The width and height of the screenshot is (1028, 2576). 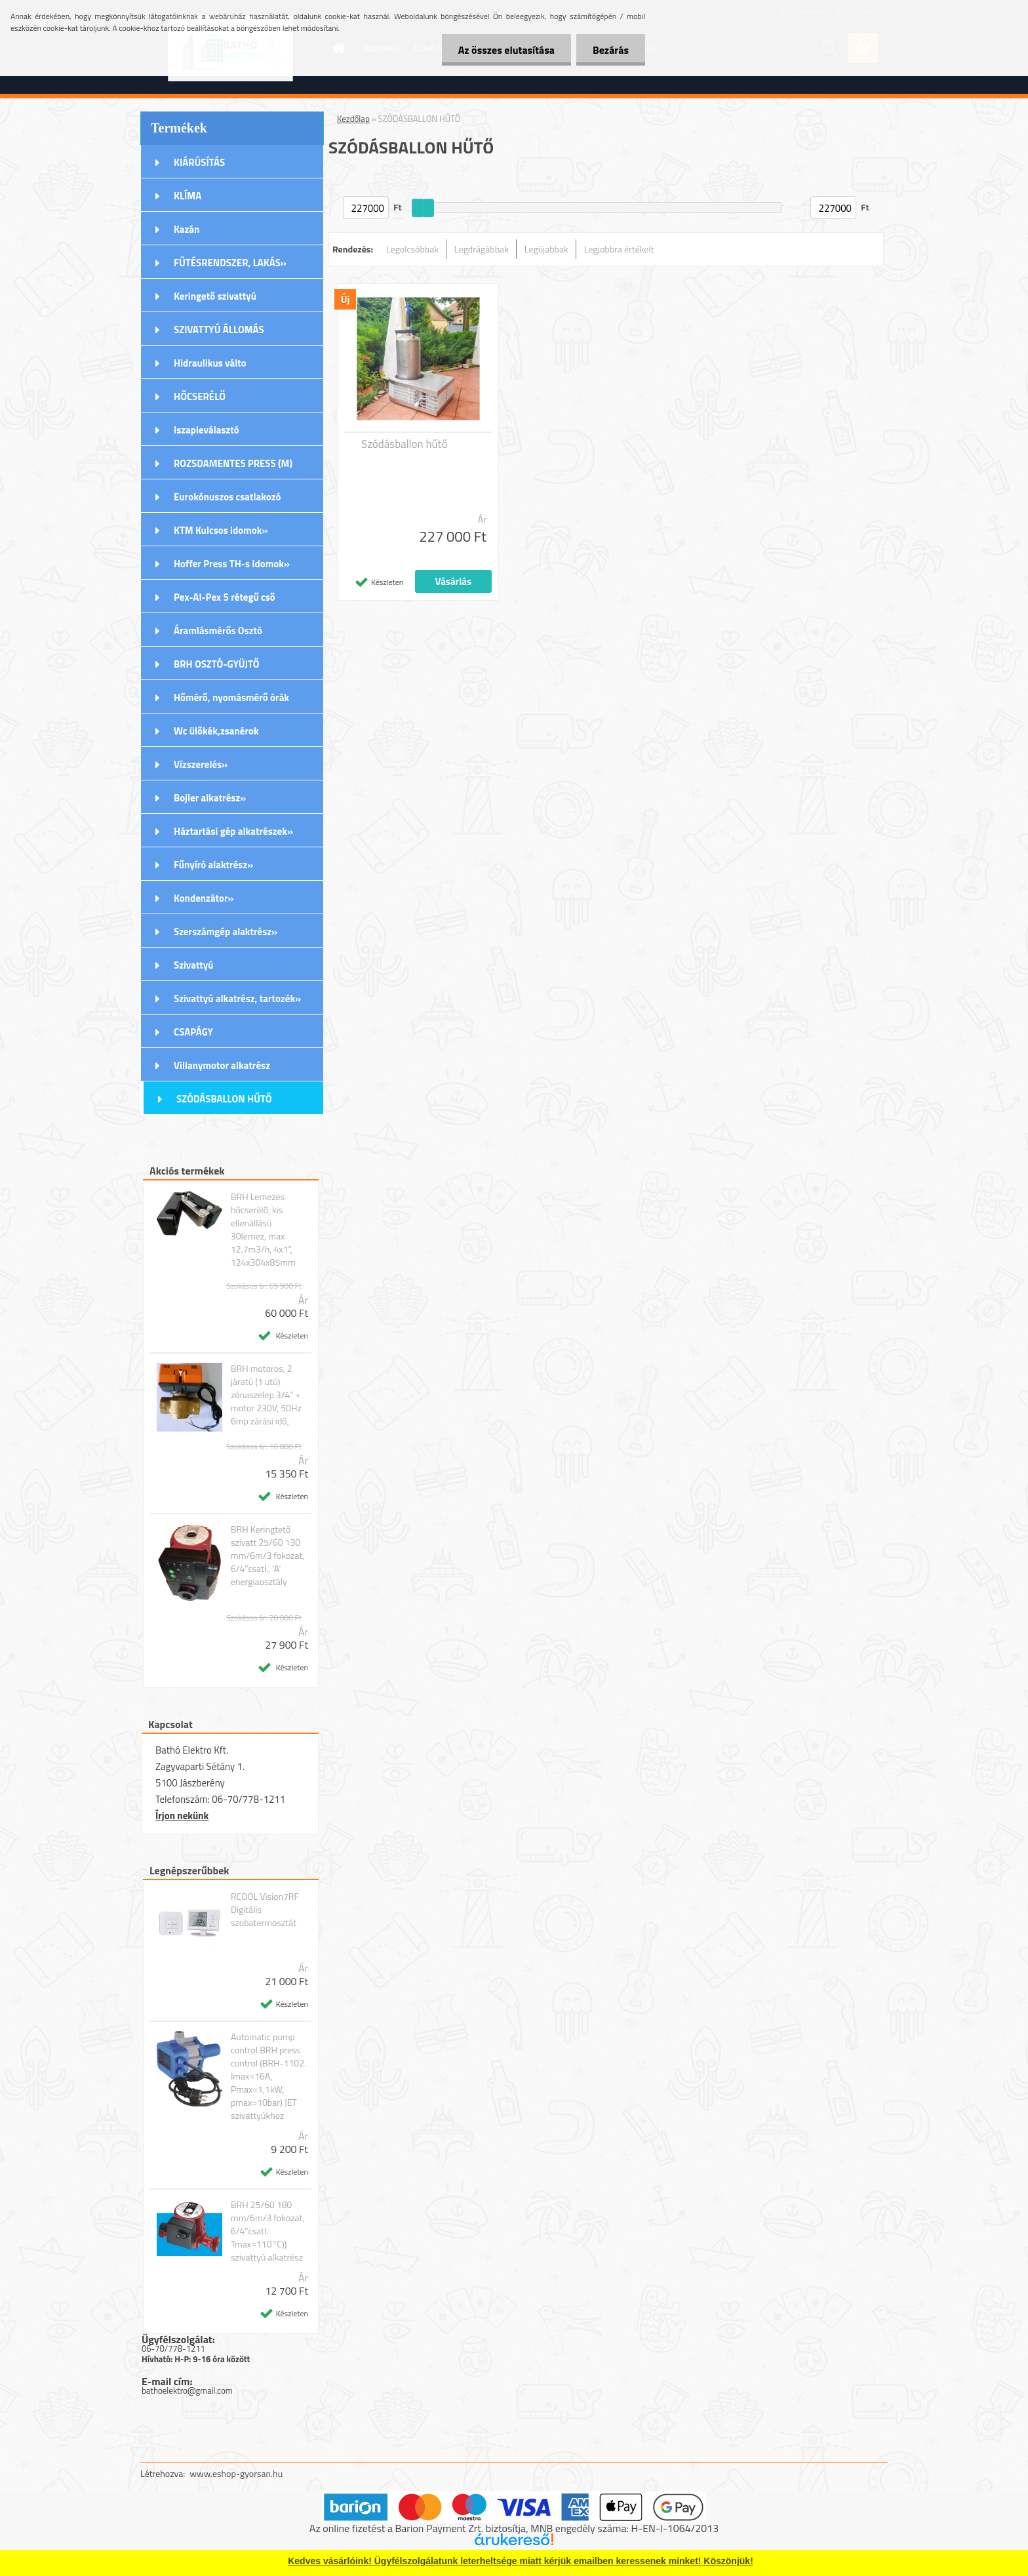 I want to click on KTM Kulcsos idomok», so click(x=221, y=530).